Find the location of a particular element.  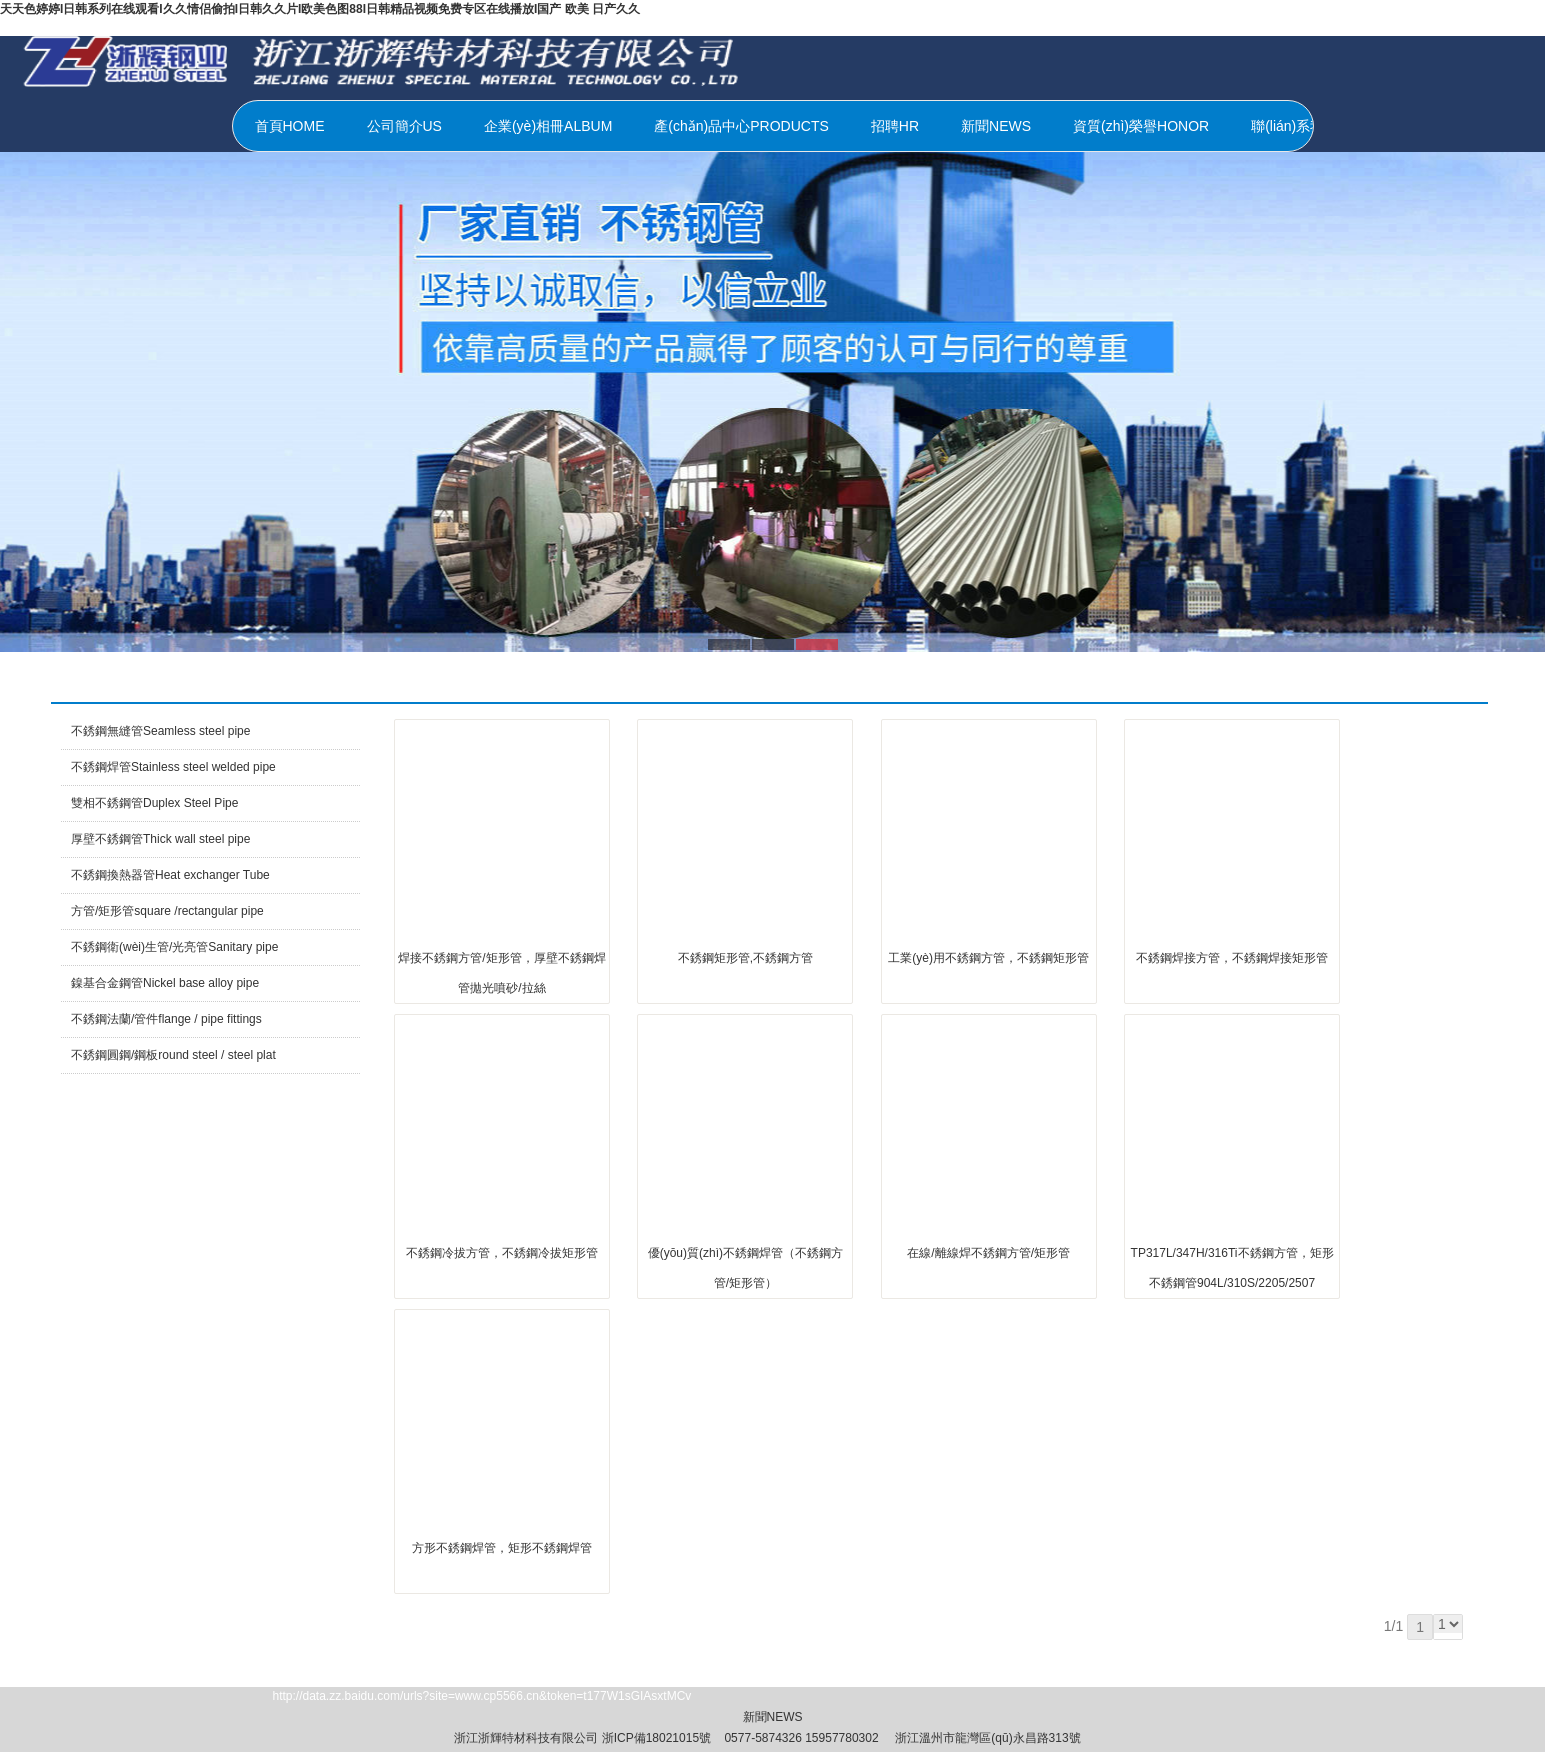

不銹鋼冷拔方管，不銹鋼冷拔矩形管 is located at coordinates (502, 1253).